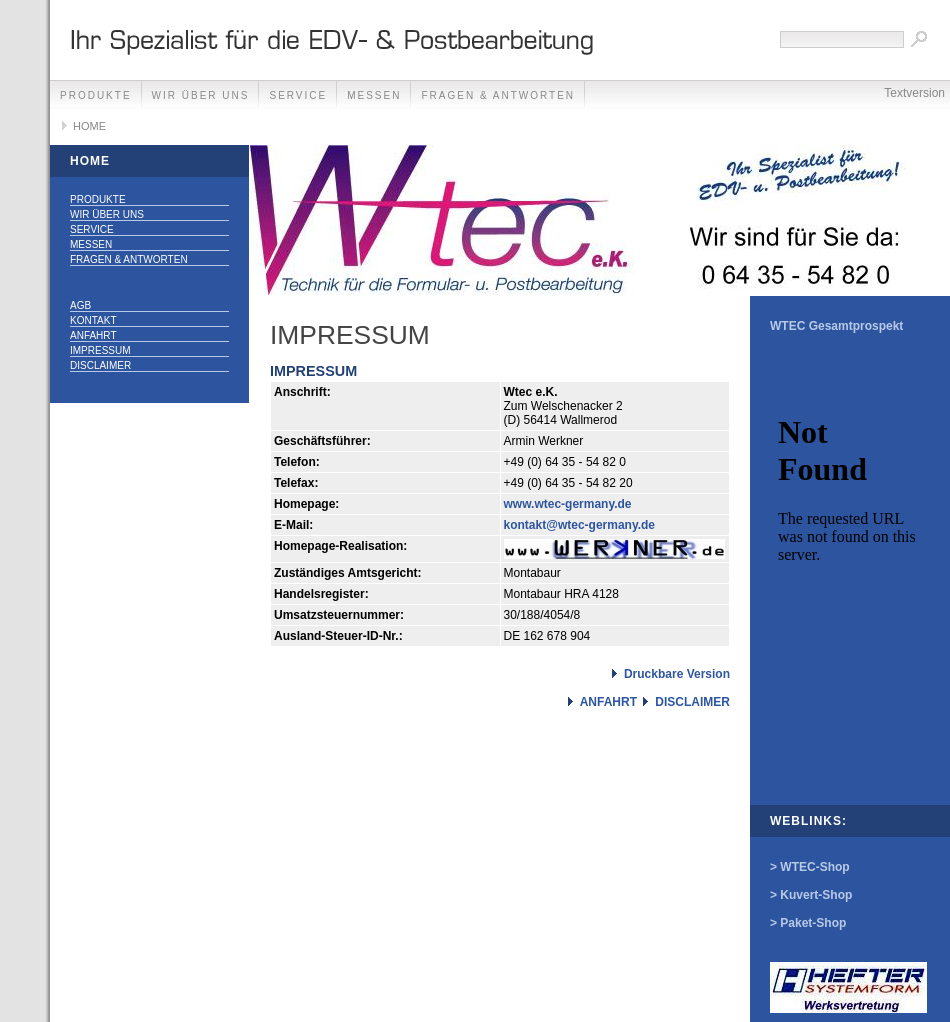  I want to click on WTEC Gesamtprospekt, so click(836, 326).